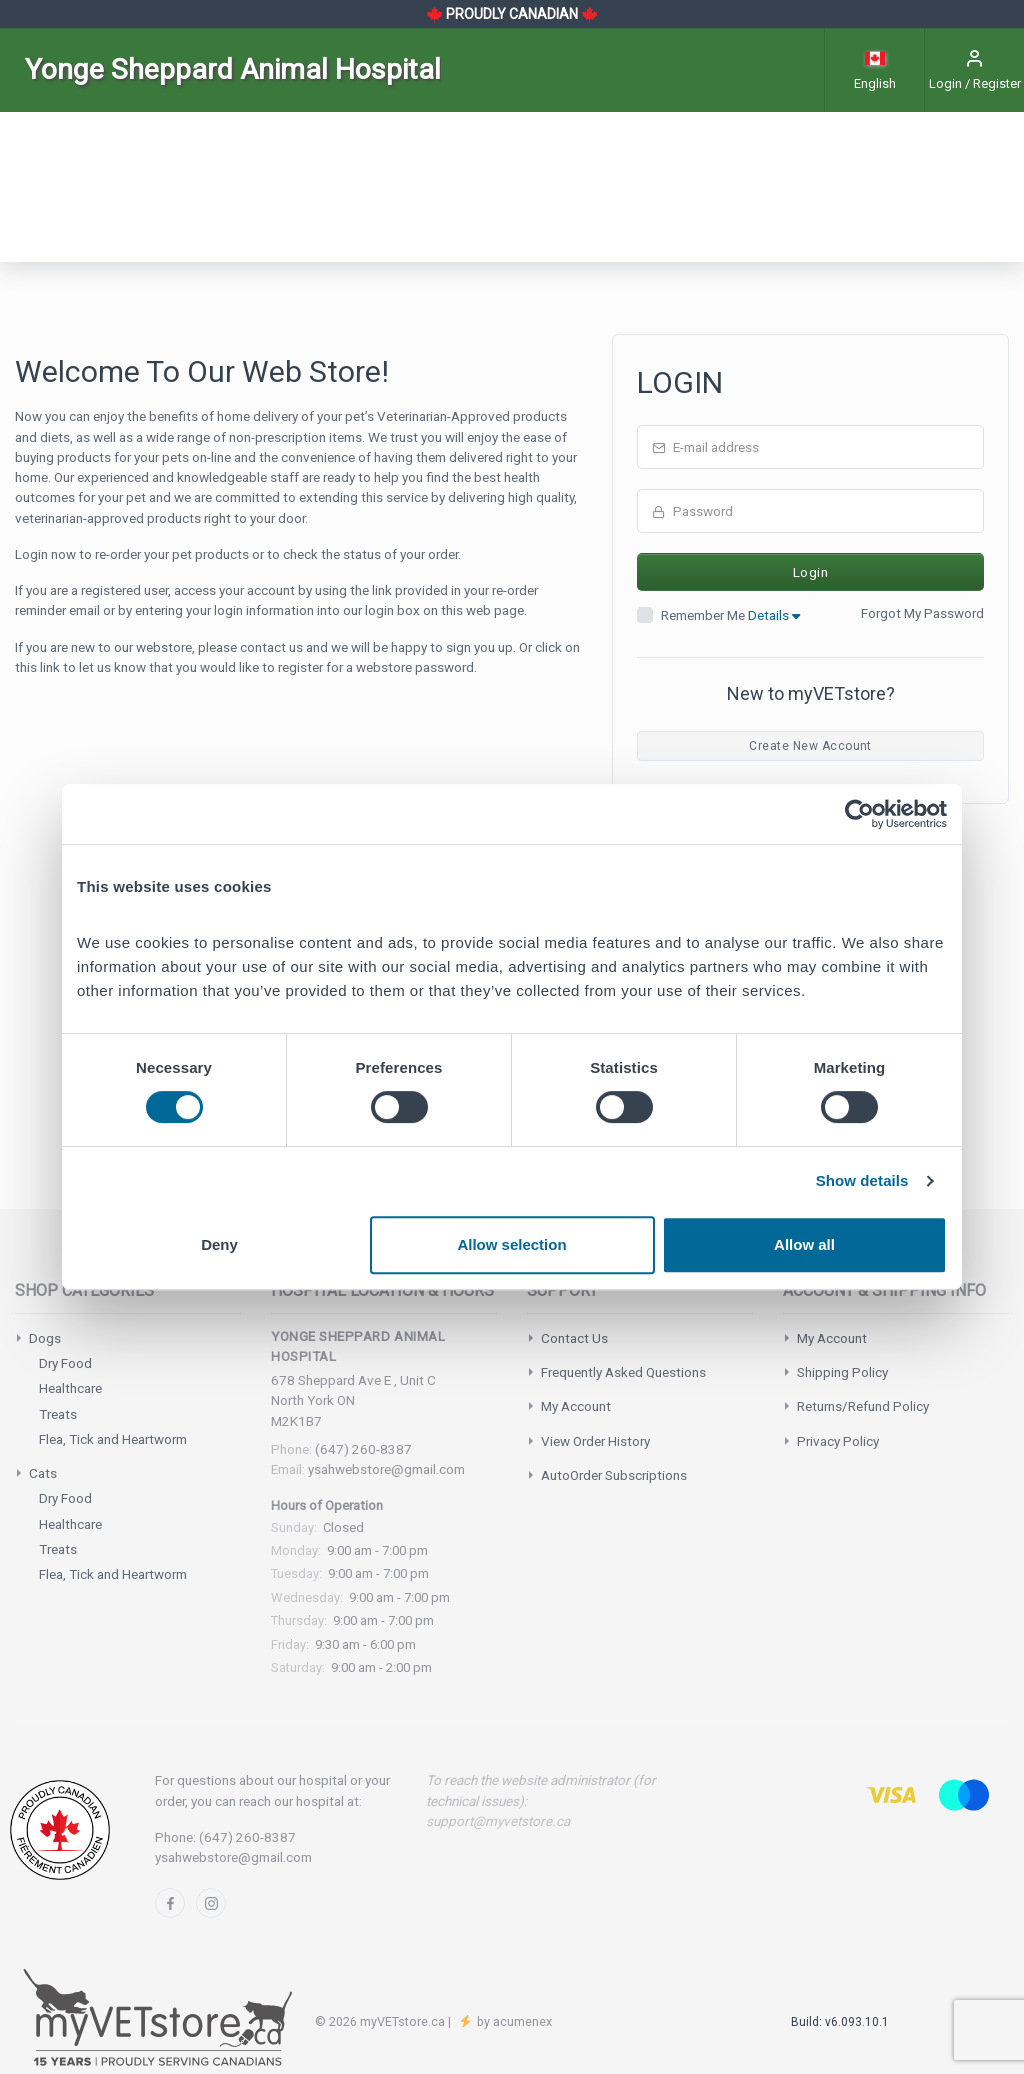  Describe the element at coordinates (113, 1439) in the screenshot. I see `Flea, Tick and Heartworm` at that location.